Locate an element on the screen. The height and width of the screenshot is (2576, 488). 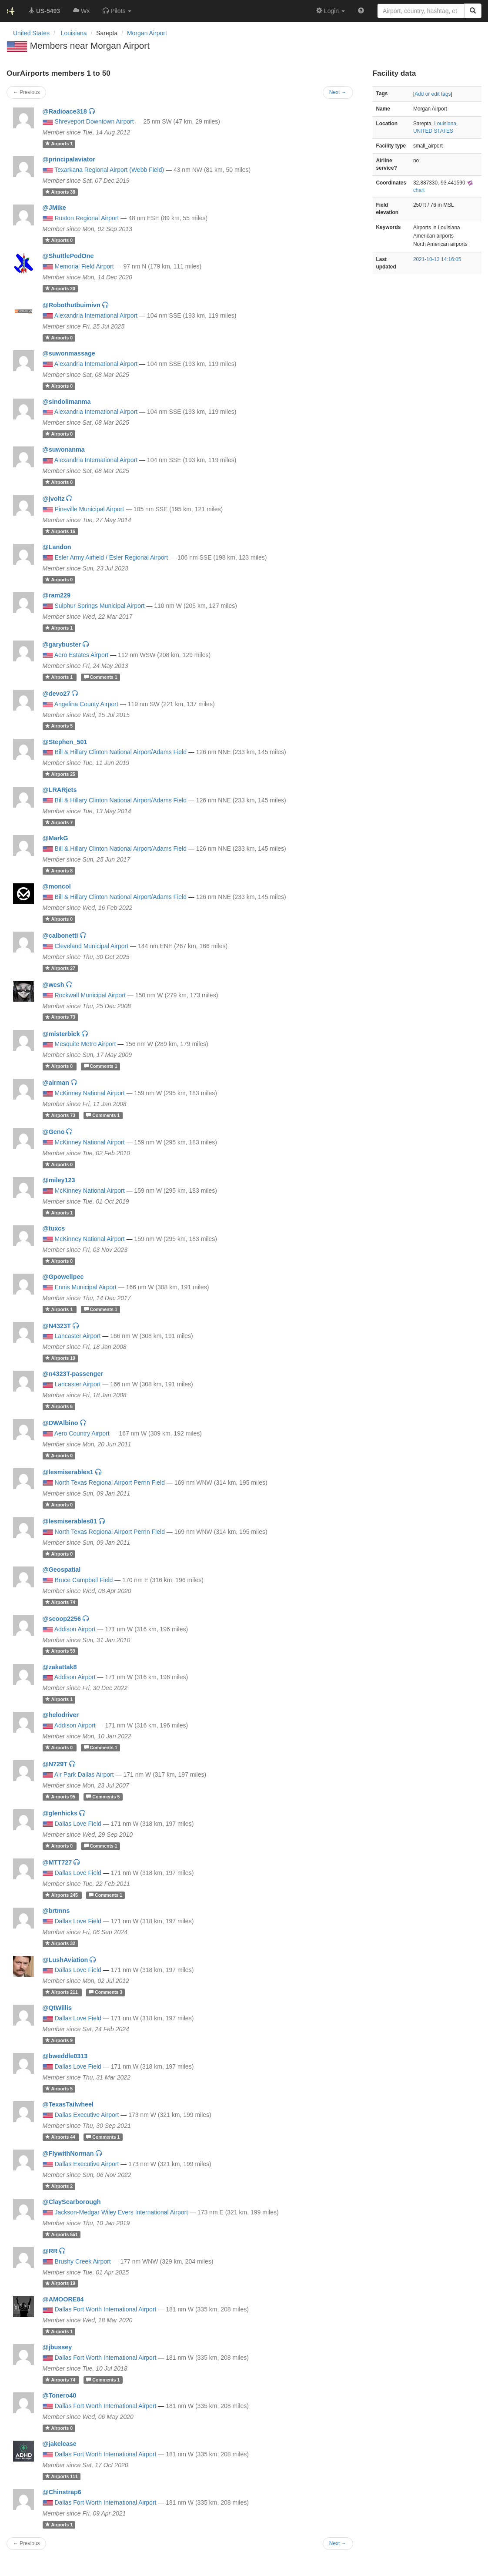
Jackson-Medgar Wiley Evers International Airport is located at coordinates (121, 2212).